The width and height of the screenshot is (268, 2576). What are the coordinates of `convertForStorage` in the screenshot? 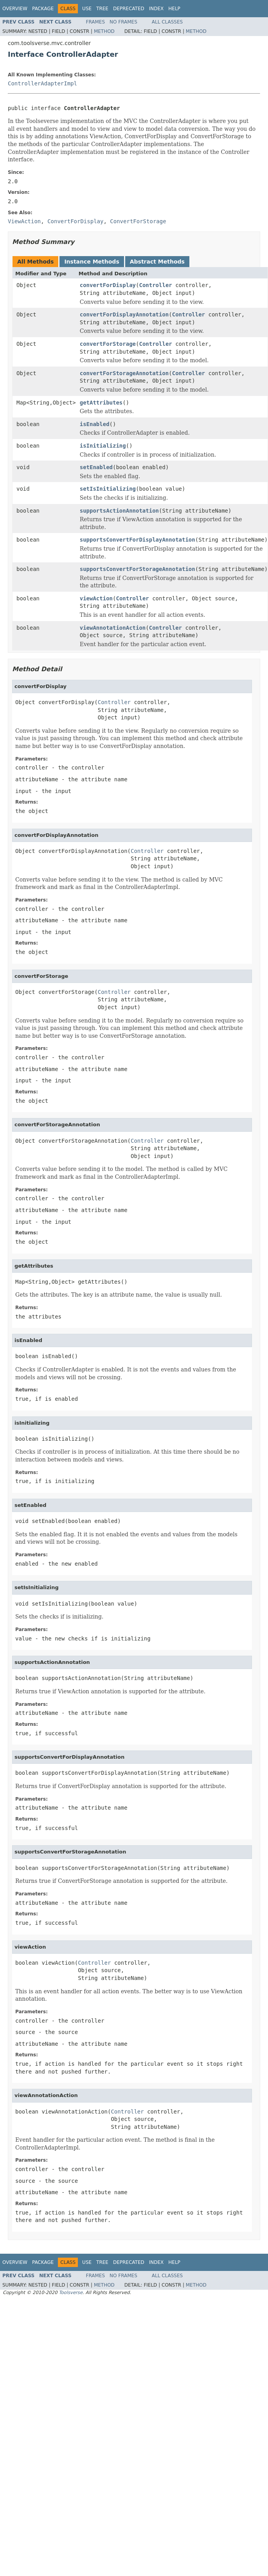 It's located at (108, 344).